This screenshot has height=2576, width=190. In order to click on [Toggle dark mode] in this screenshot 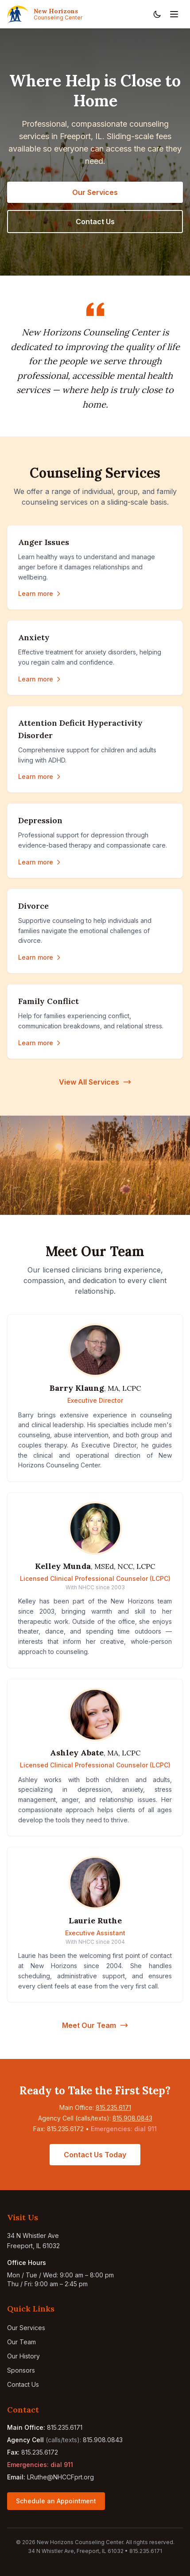, I will do `click(157, 14)`.